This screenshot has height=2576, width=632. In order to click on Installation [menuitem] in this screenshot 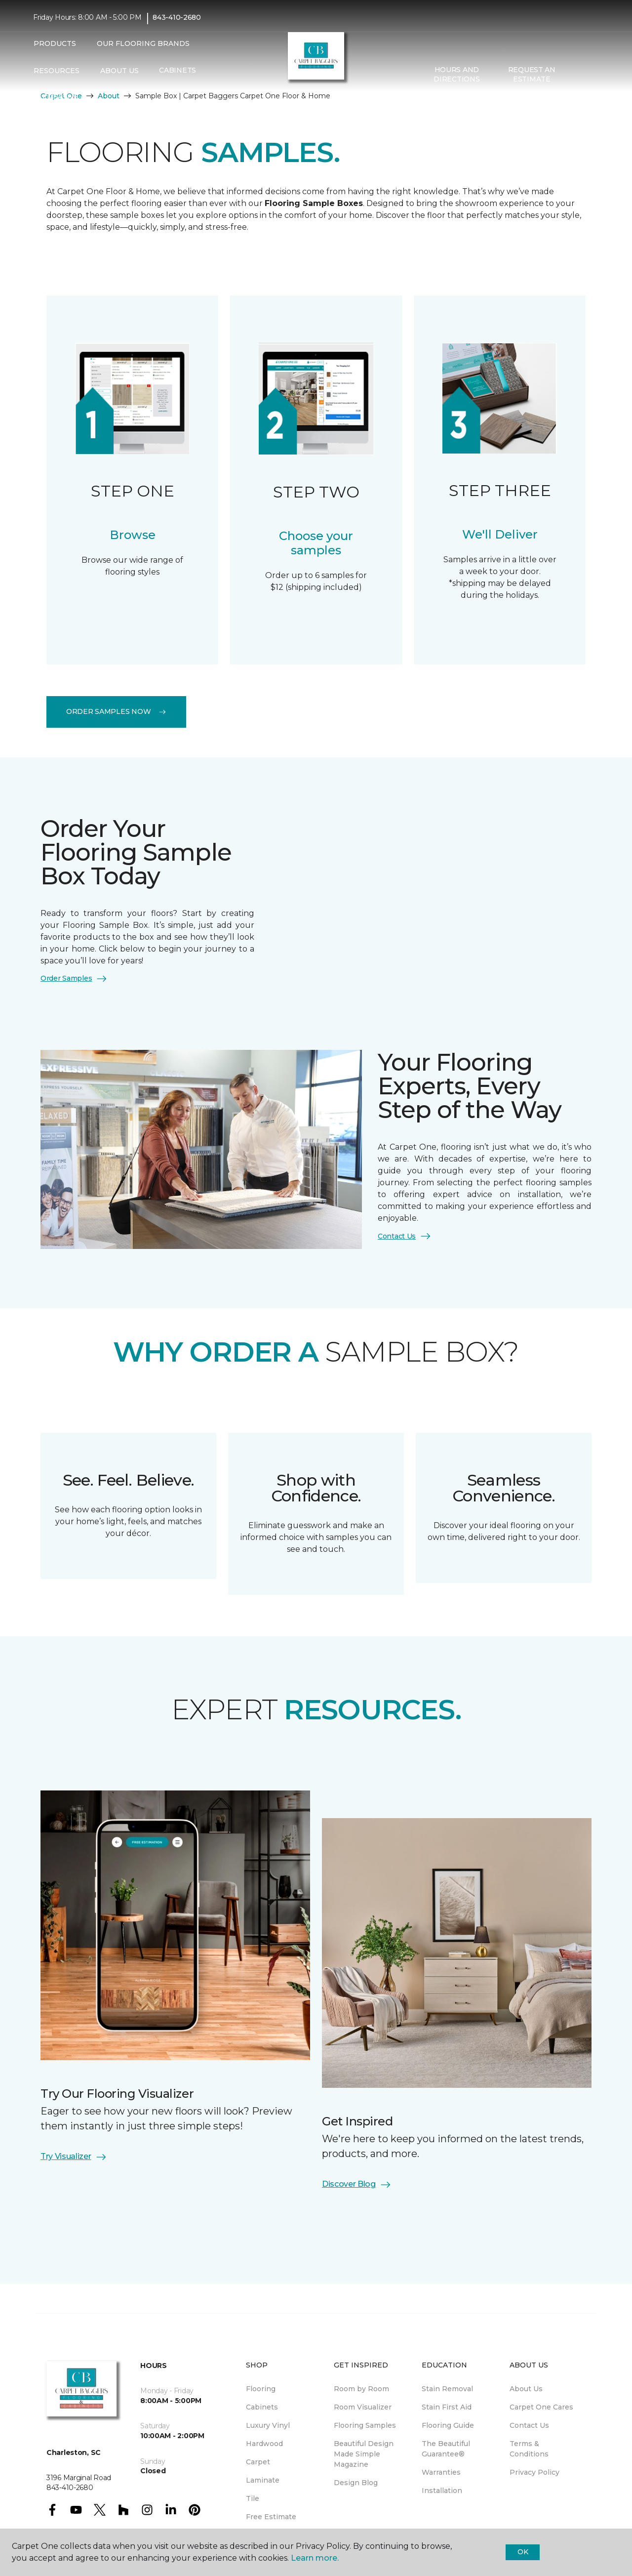, I will do `click(442, 2490)`.